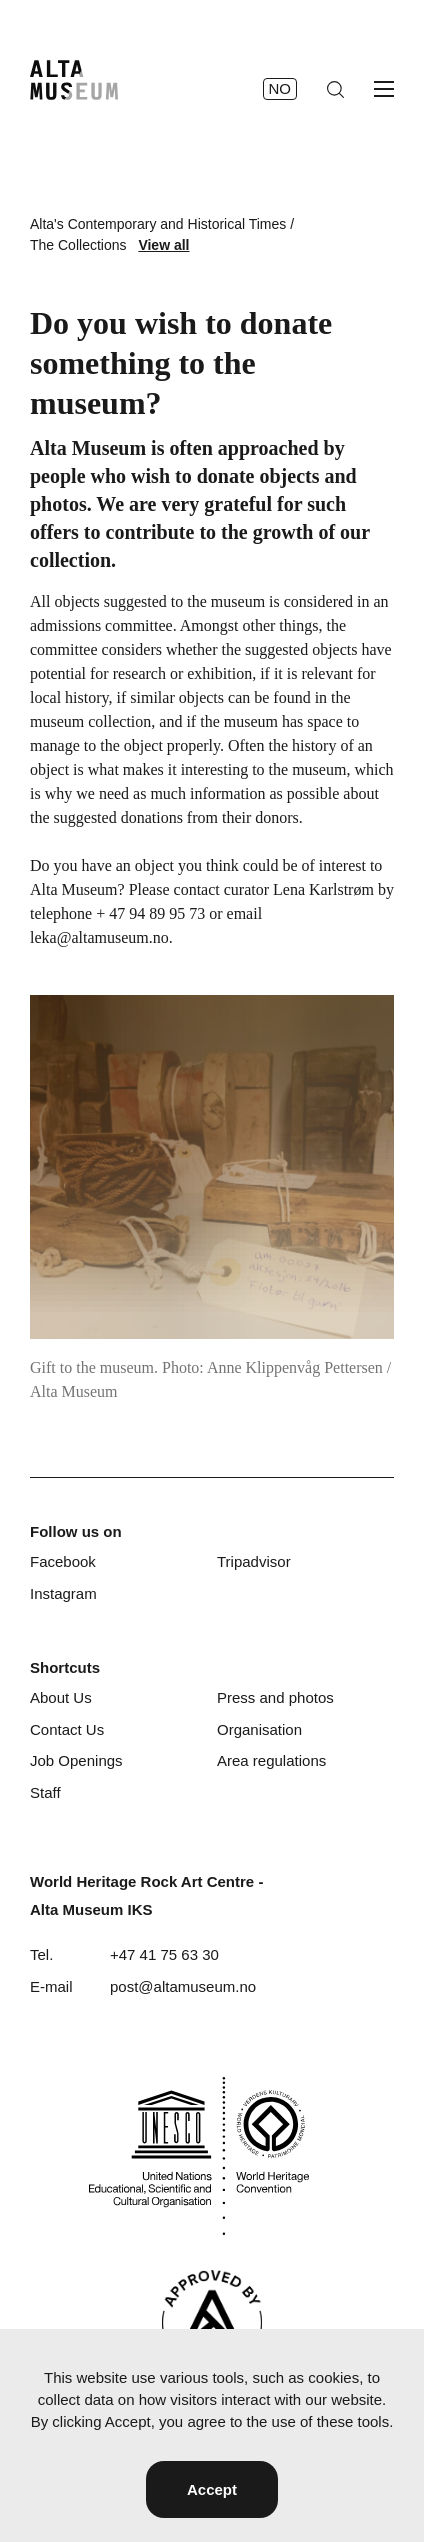  I want to click on Contact Us, so click(67, 1729).